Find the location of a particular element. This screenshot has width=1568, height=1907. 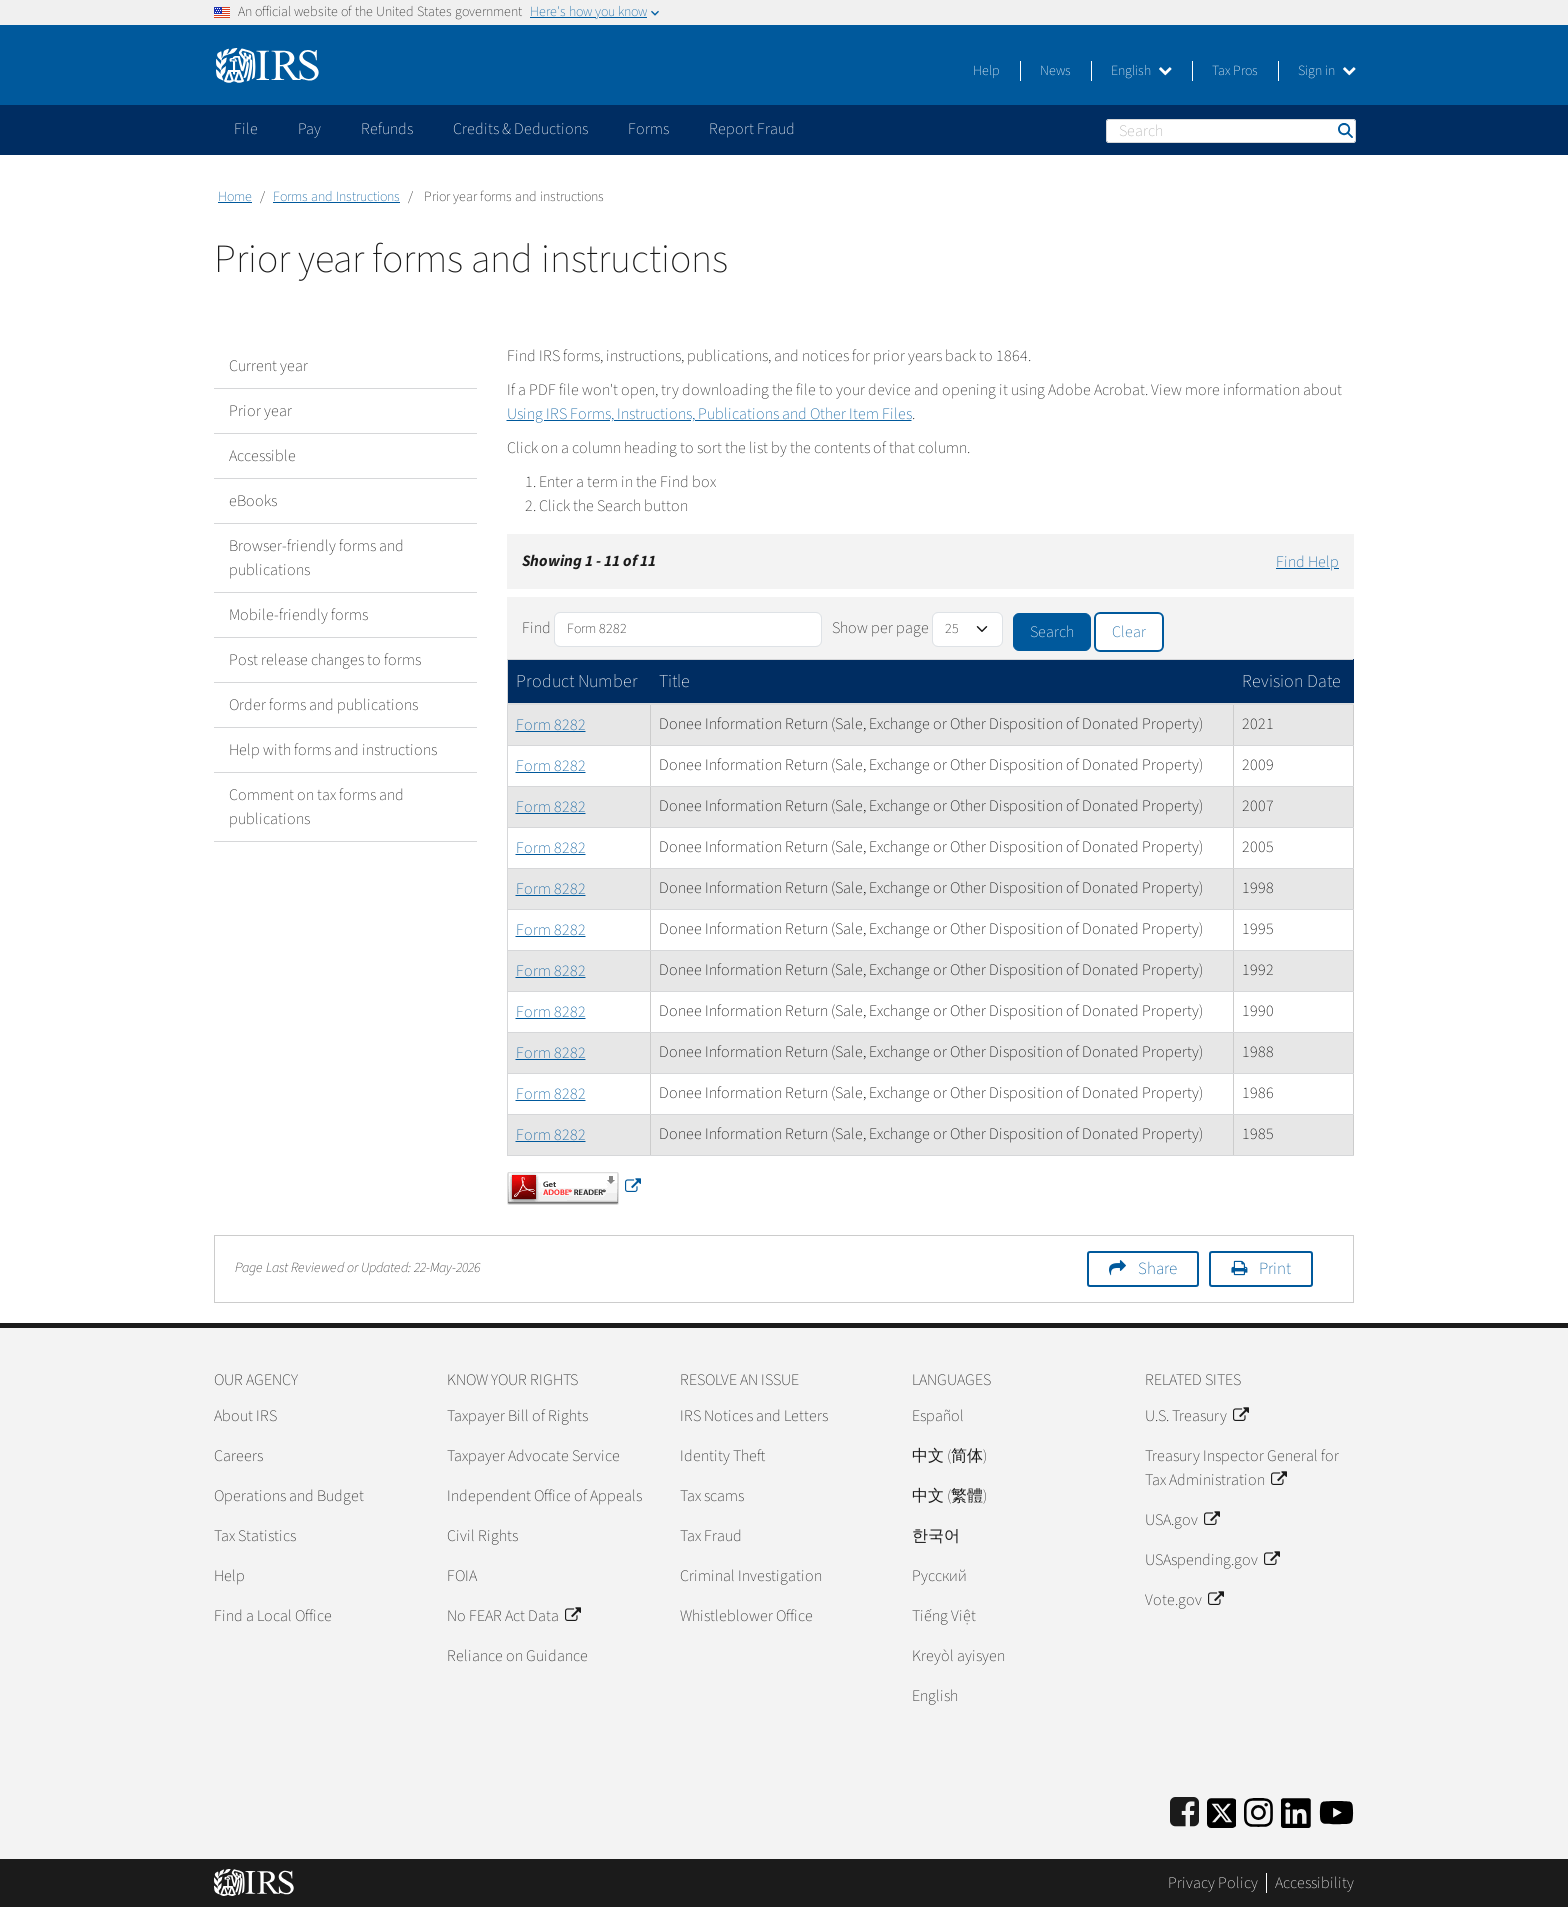

File [application] is located at coordinates (246, 129).